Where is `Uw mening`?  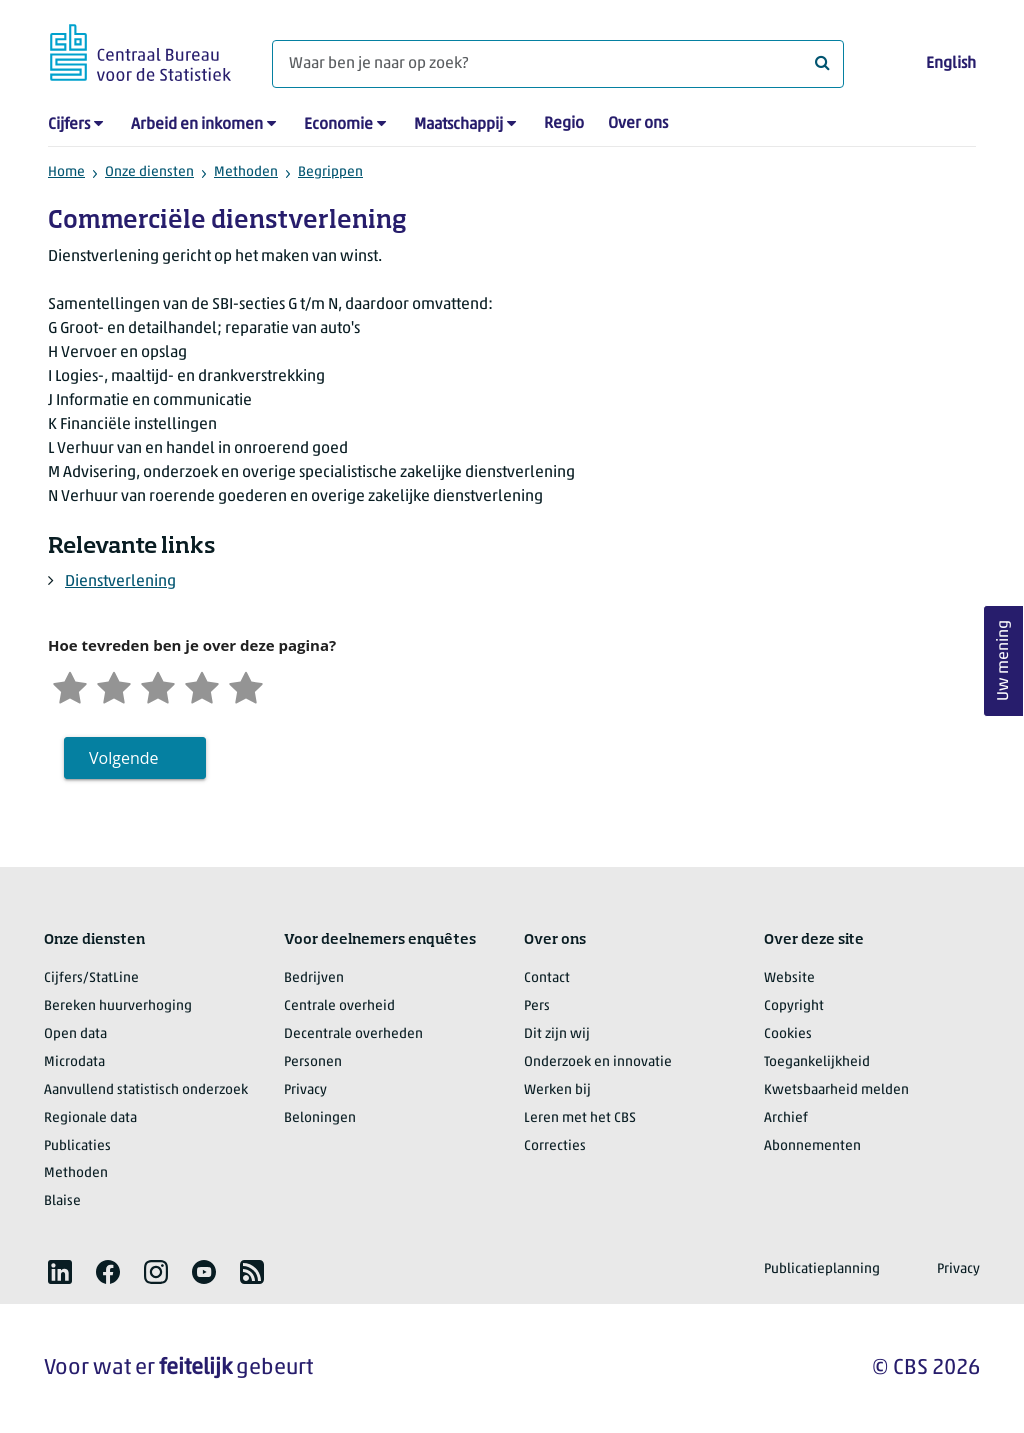
Uw mening is located at coordinates (1004, 660).